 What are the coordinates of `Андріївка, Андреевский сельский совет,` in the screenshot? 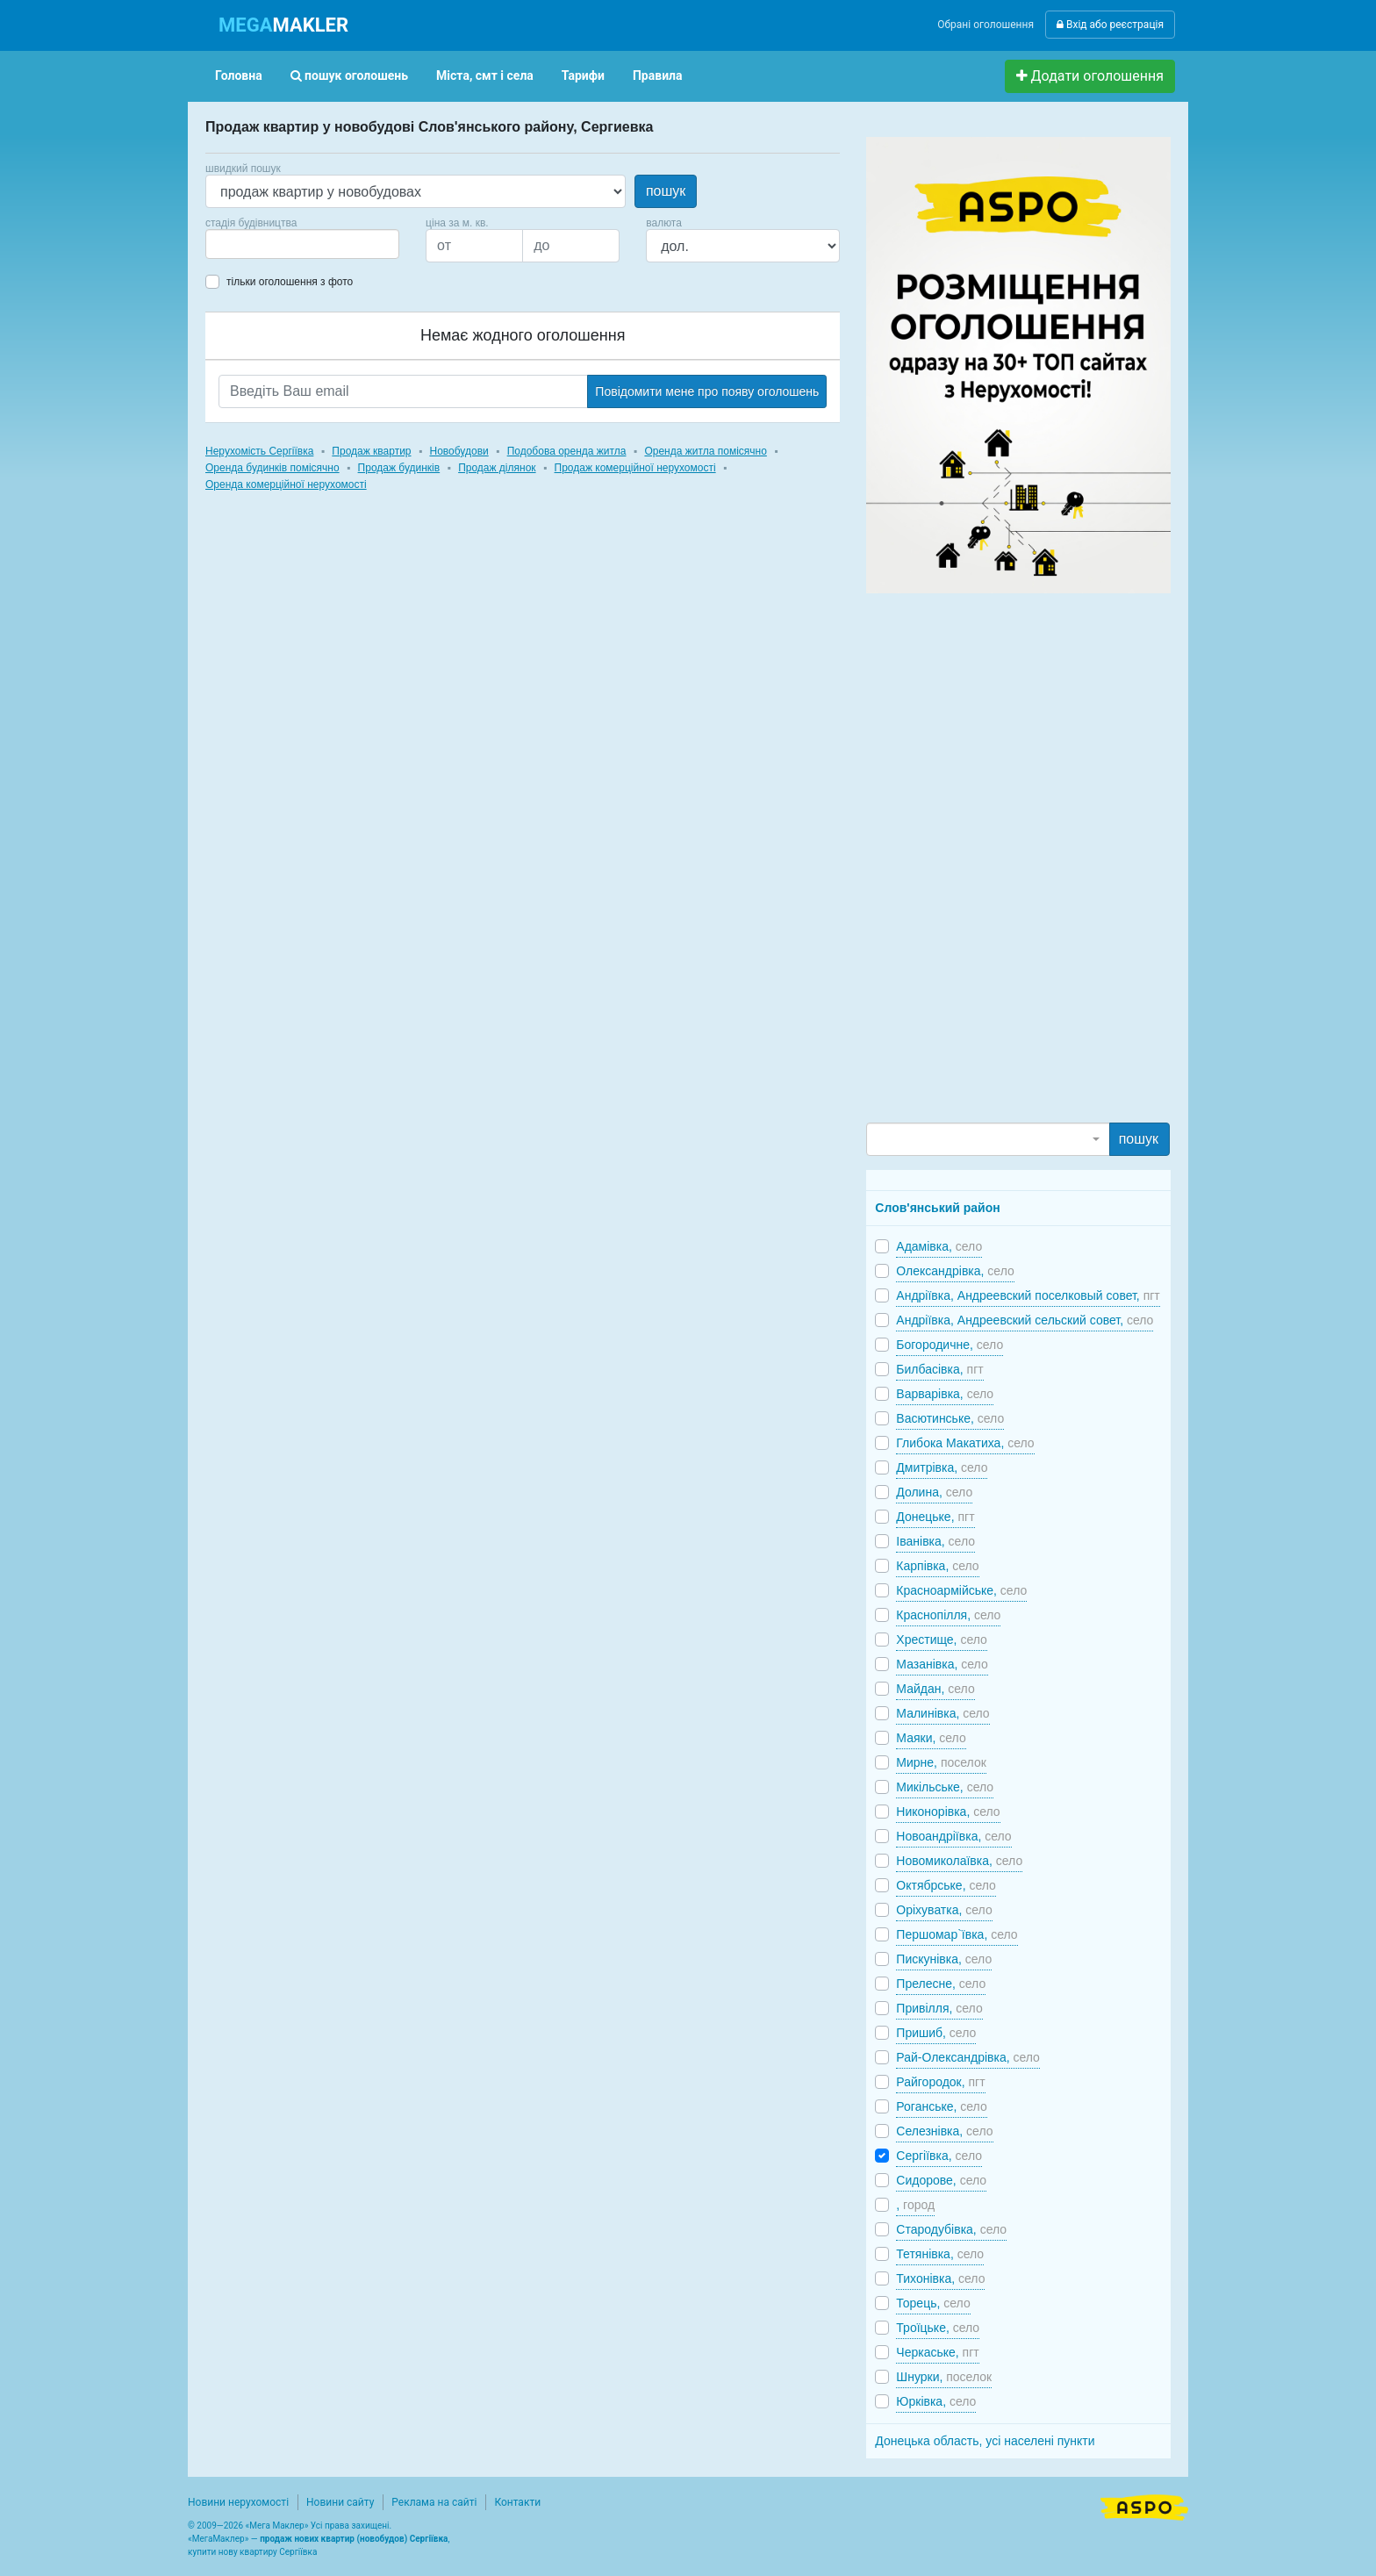 It's located at (1024, 1320).